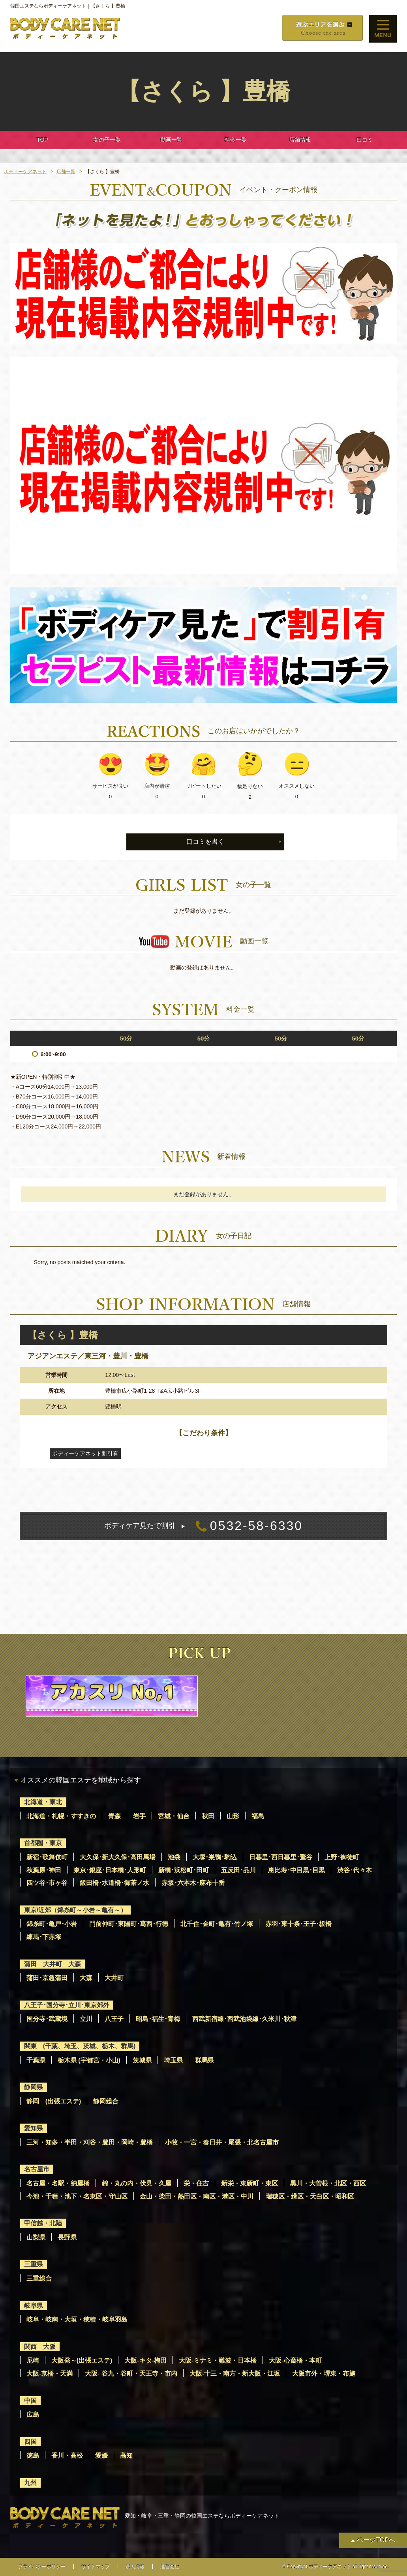 The width and height of the screenshot is (407, 2576). What do you see at coordinates (105, 2101) in the screenshot?
I see `静岡総合` at bounding box center [105, 2101].